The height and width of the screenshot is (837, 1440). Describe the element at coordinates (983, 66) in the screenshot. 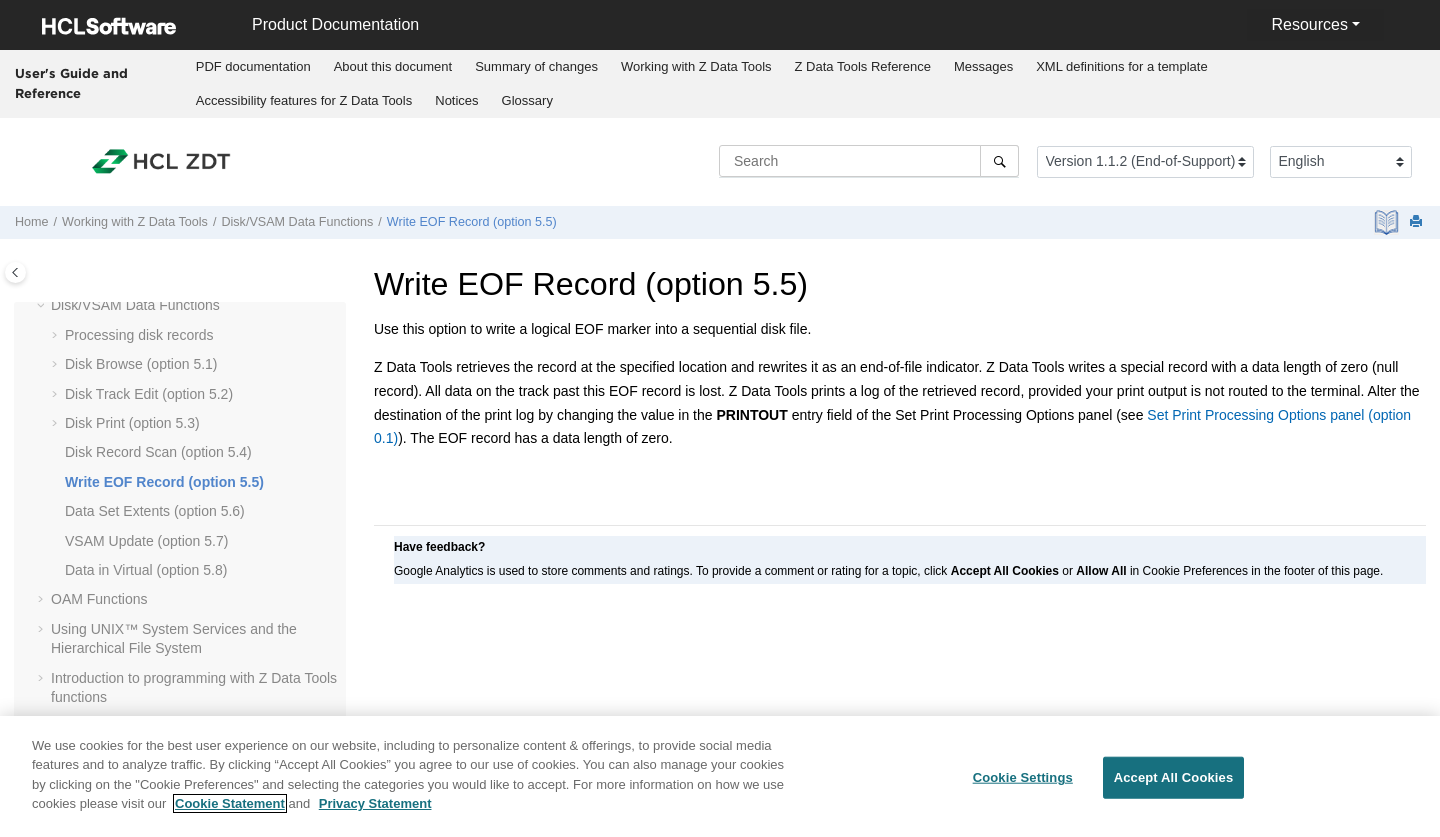

I see `Messages` at that location.